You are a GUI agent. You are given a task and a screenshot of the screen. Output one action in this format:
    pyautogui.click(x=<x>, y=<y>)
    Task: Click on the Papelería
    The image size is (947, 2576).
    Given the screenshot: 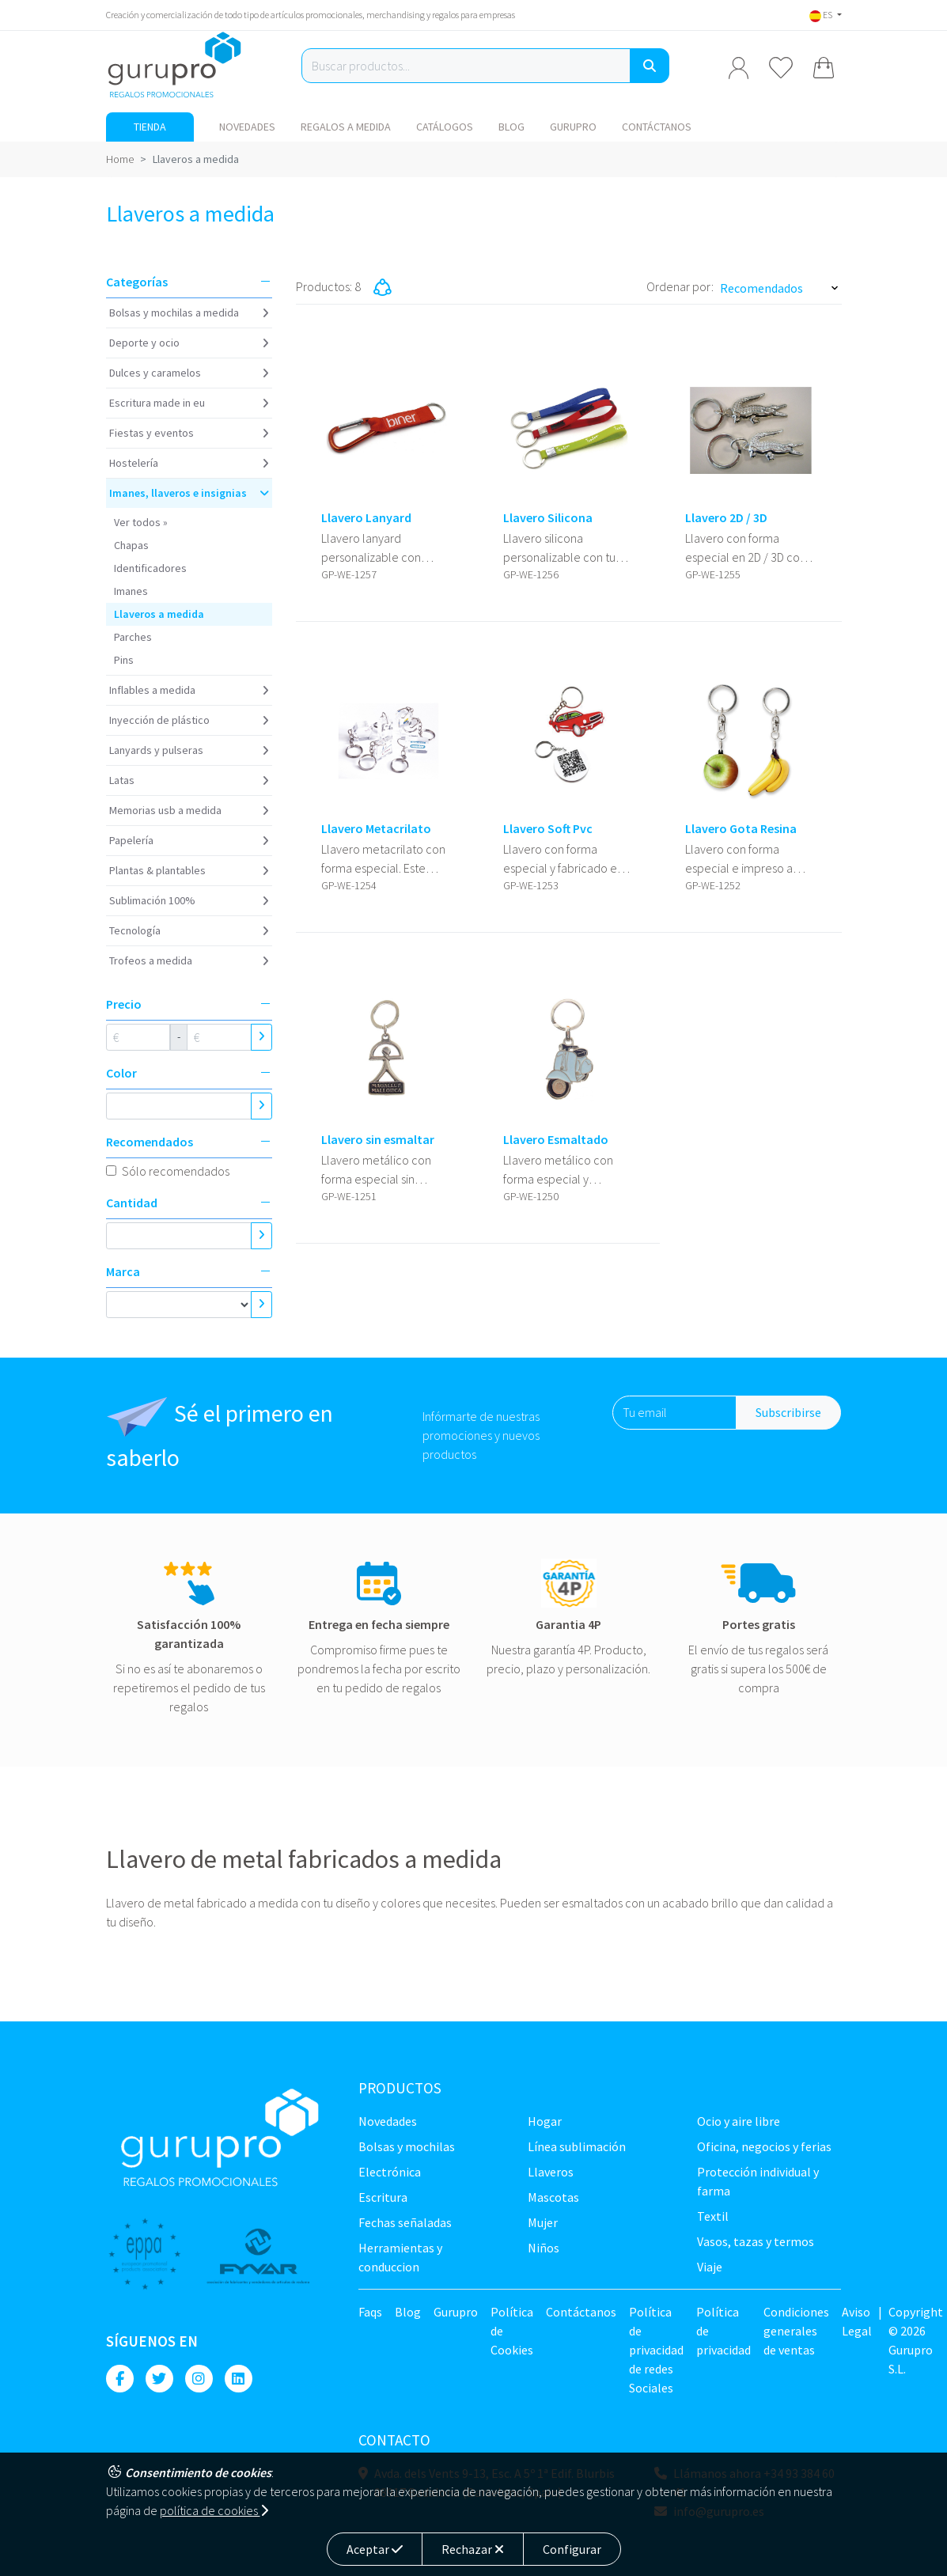 What is the action you would take?
    pyautogui.click(x=131, y=840)
    